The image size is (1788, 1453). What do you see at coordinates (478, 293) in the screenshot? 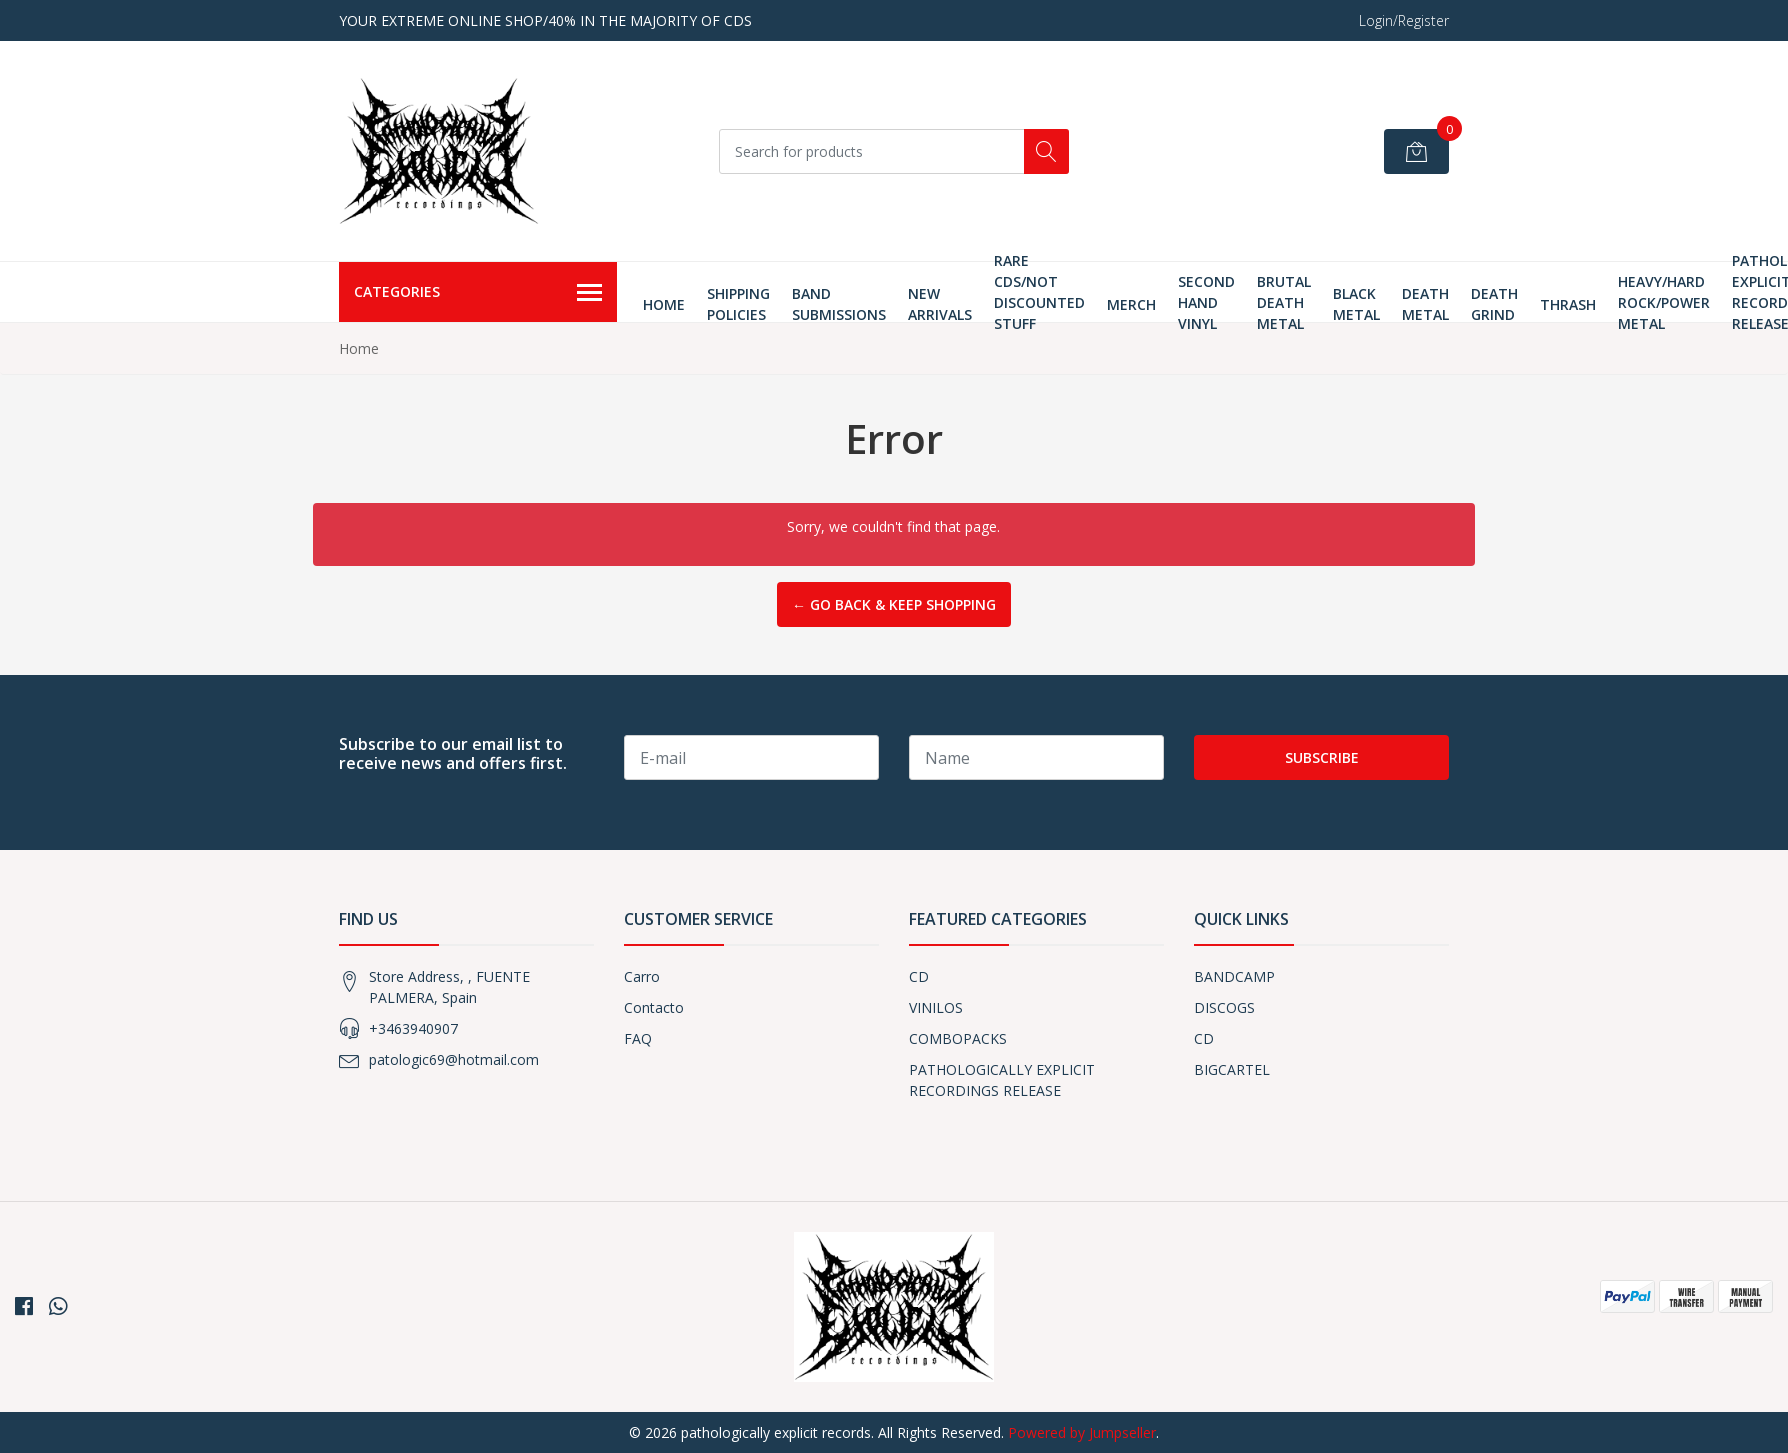
I see `Categories [button]` at bounding box center [478, 293].